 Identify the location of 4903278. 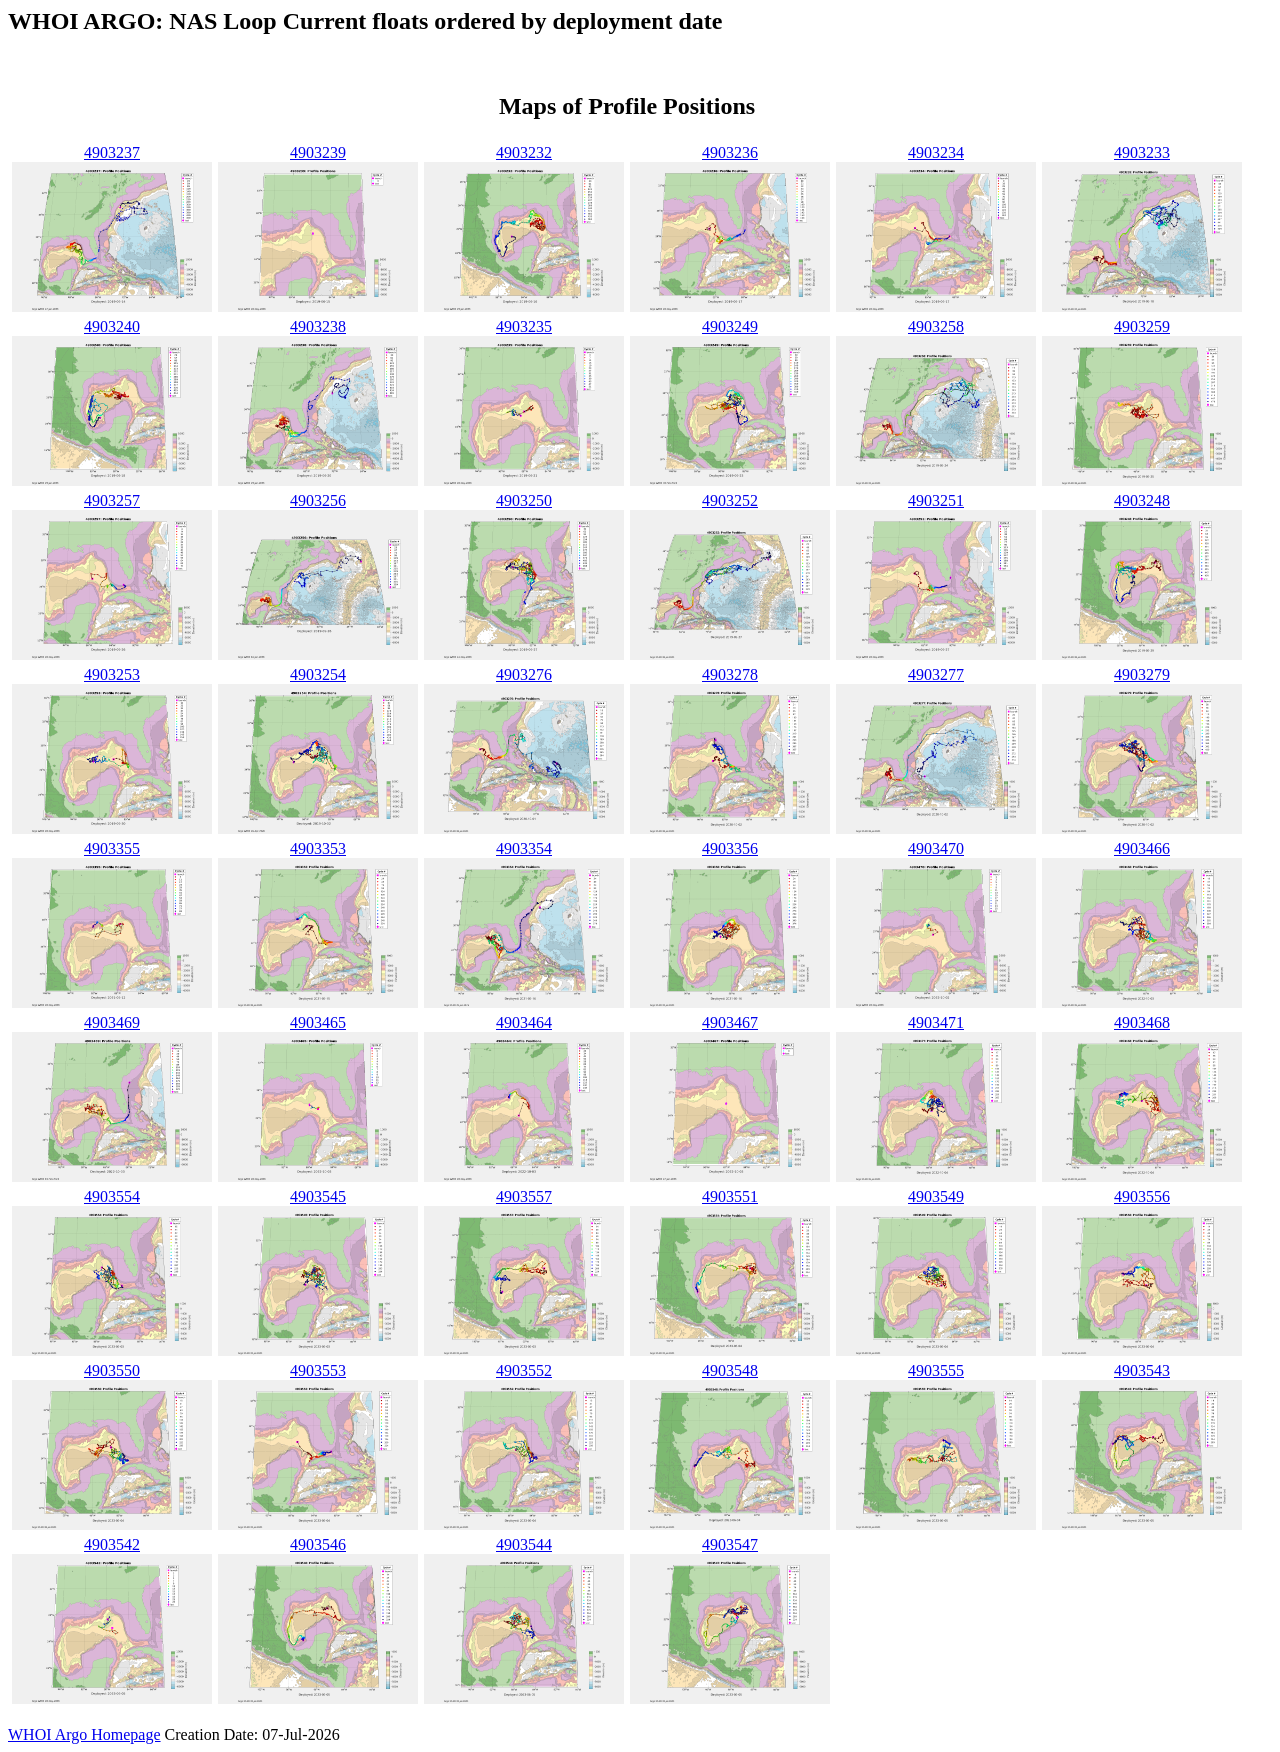
(730, 674).